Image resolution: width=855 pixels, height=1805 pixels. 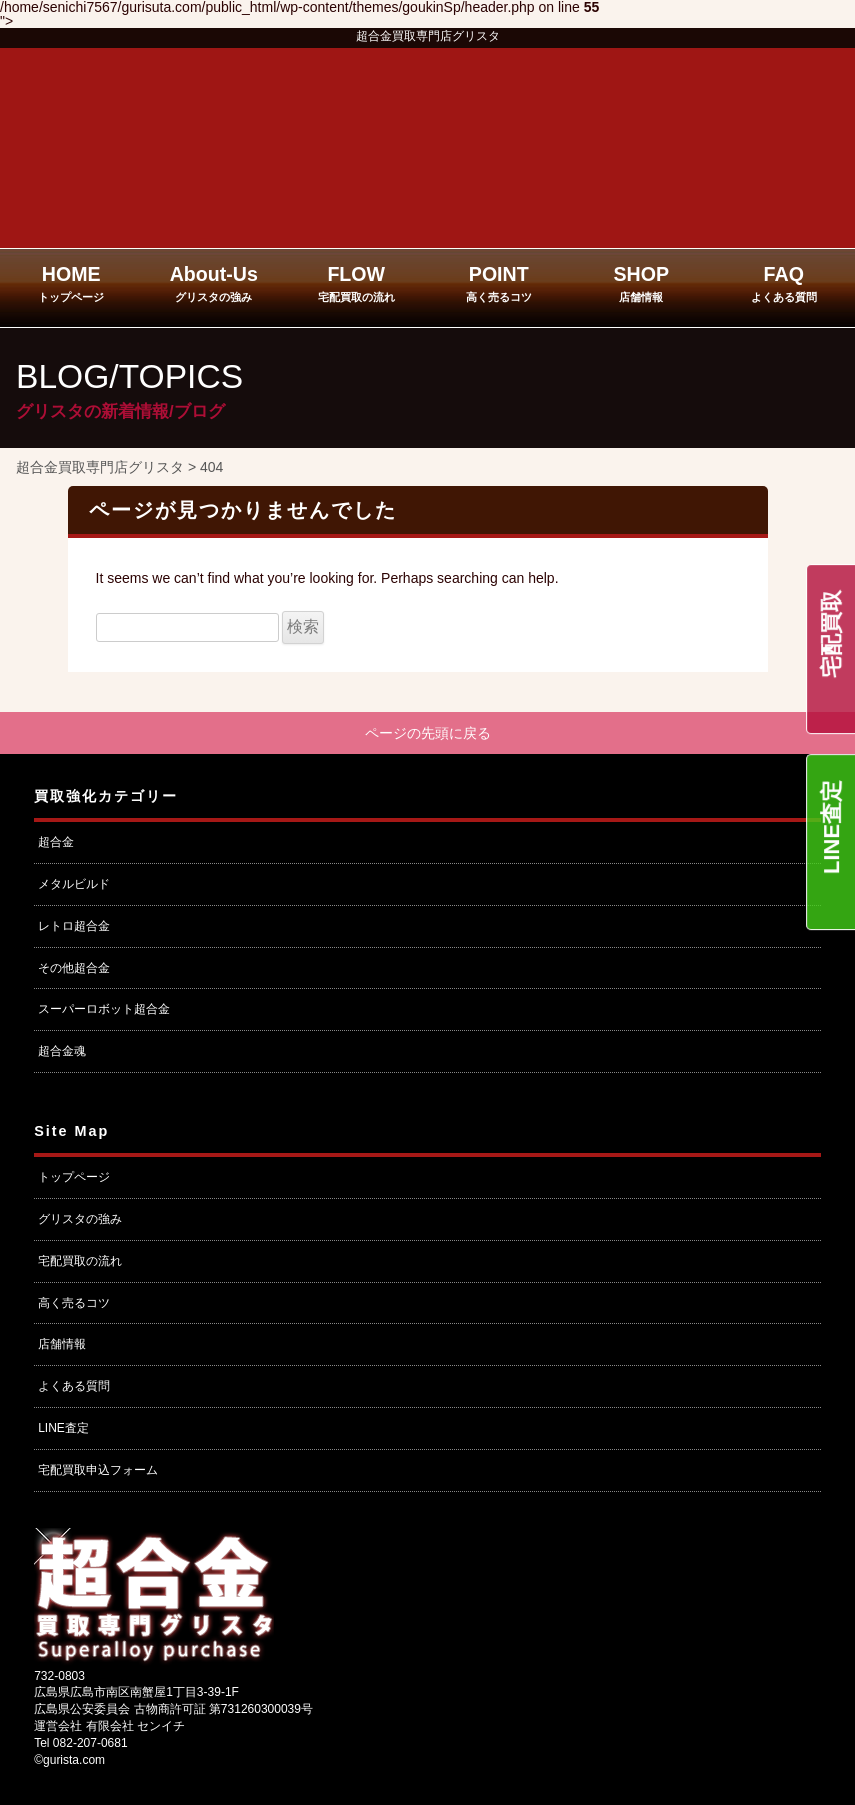 I want to click on 超合金魂, so click(x=62, y=1051).